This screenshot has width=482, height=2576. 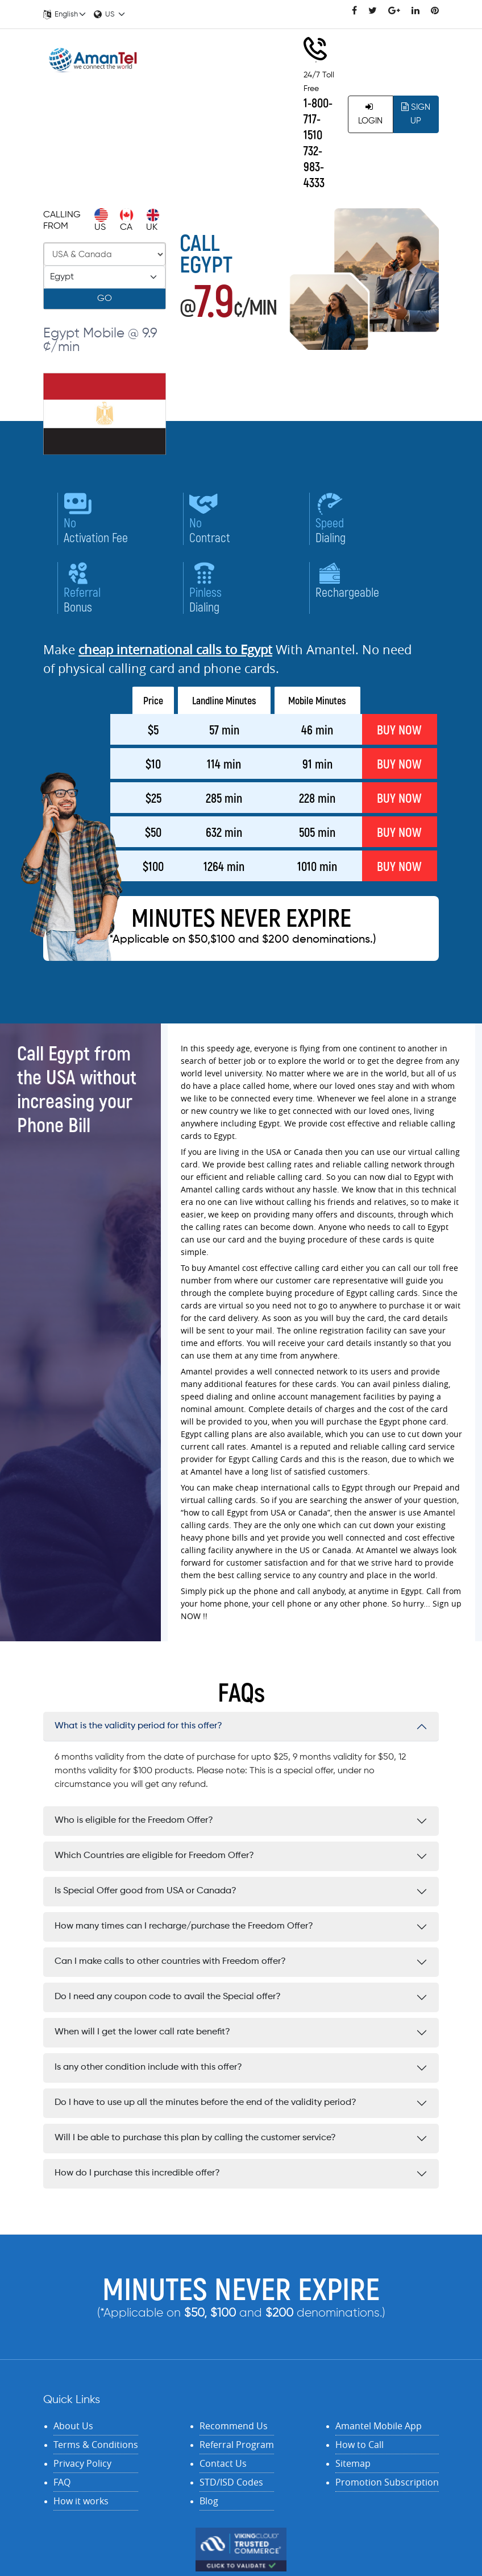 What do you see at coordinates (61, 2482) in the screenshot?
I see `FAQ` at bounding box center [61, 2482].